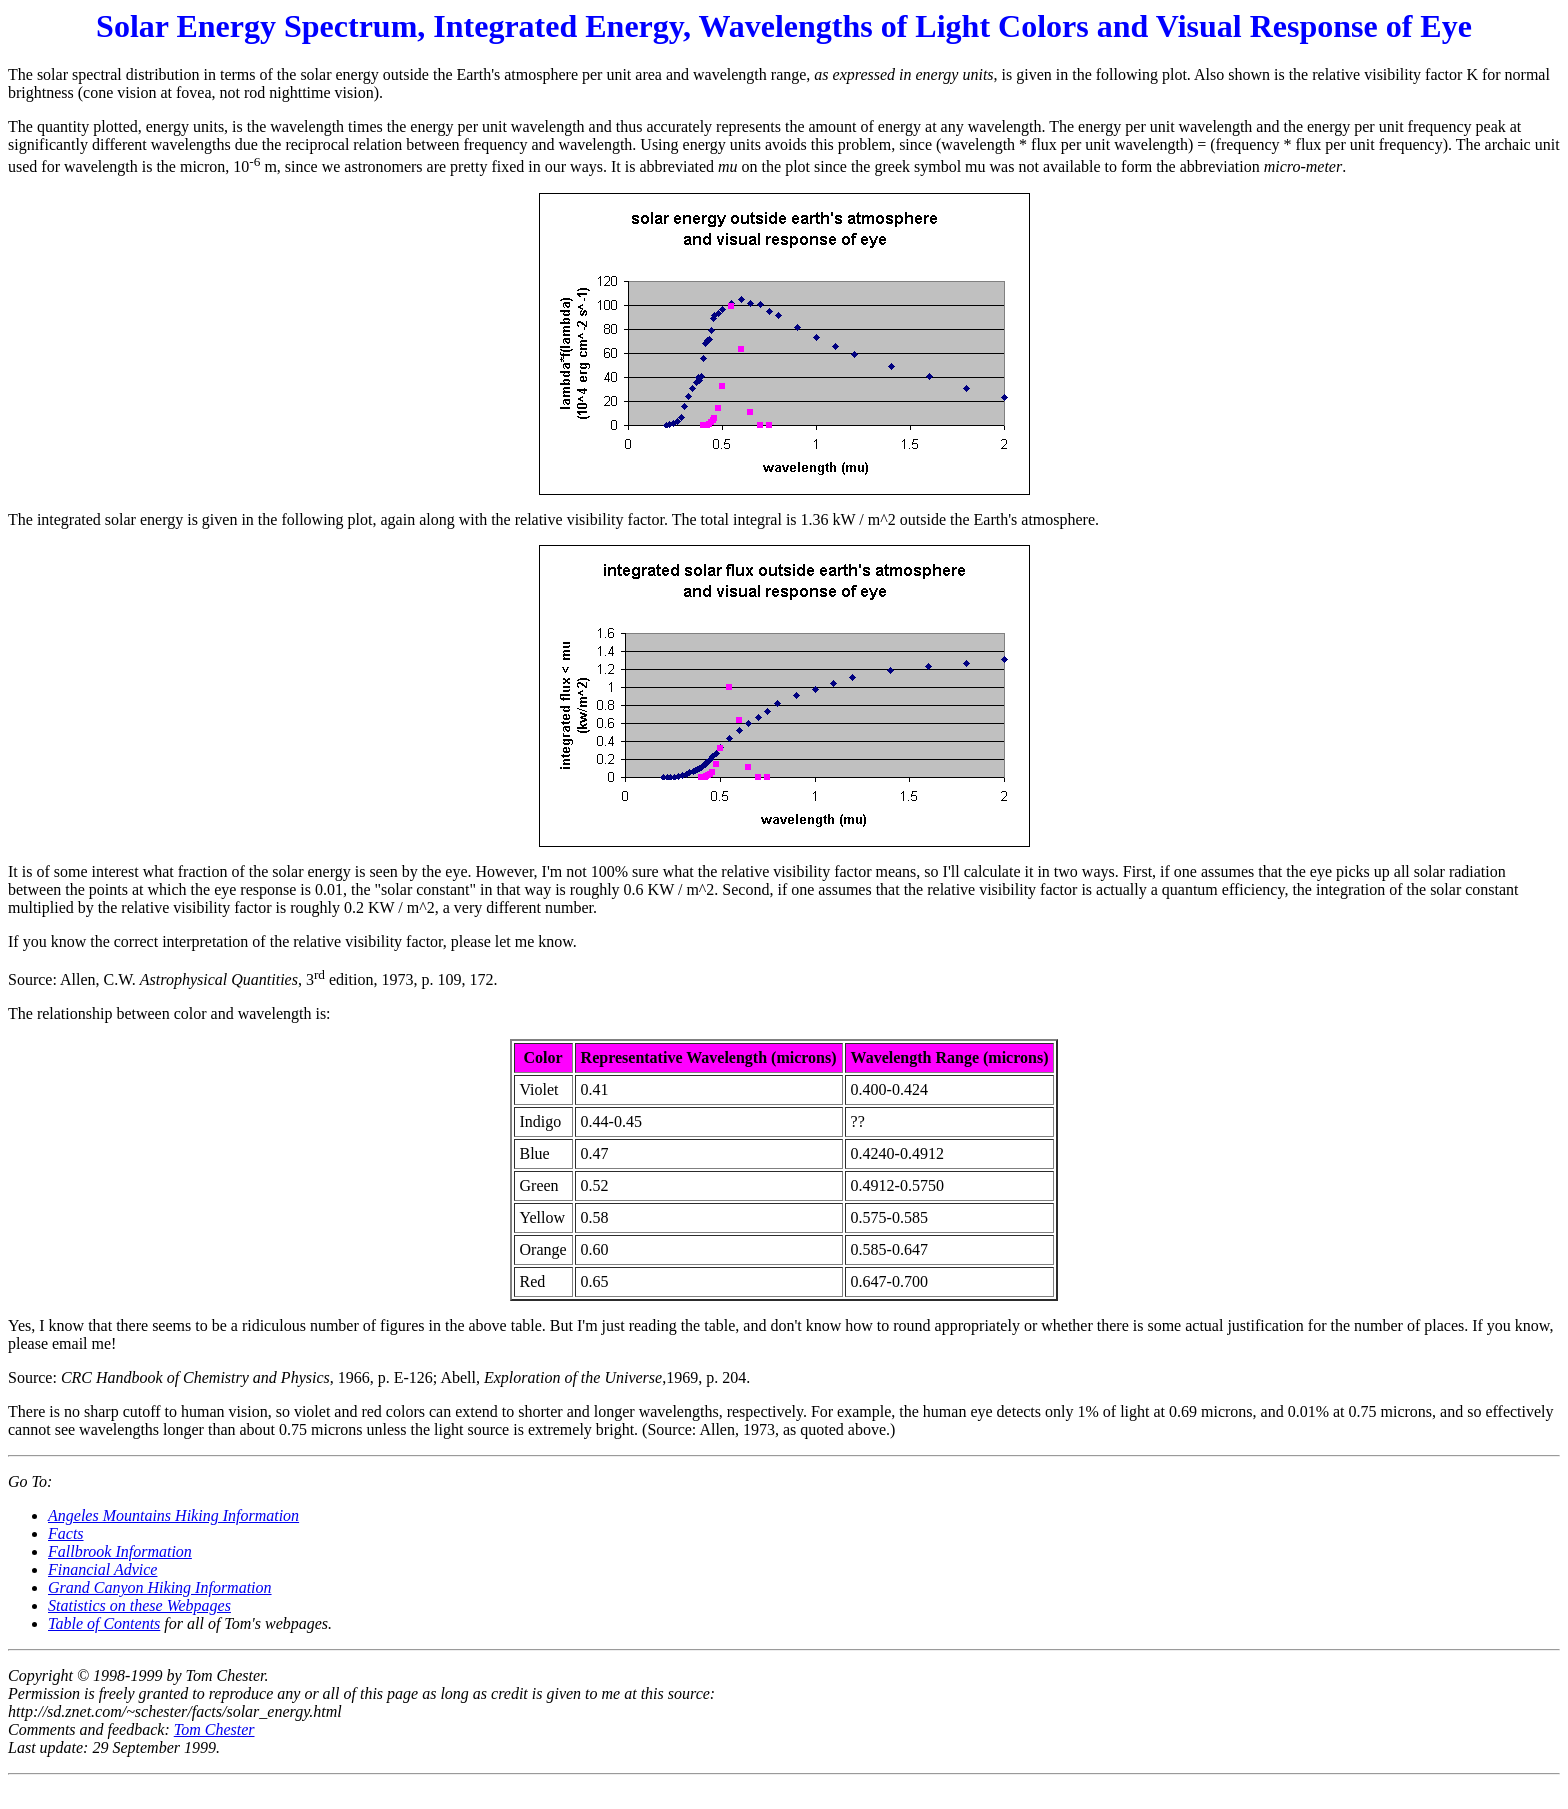 The width and height of the screenshot is (1568, 1809). What do you see at coordinates (534, 941) in the screenshot?
I see `let me know` at bounding box center [534, 941].